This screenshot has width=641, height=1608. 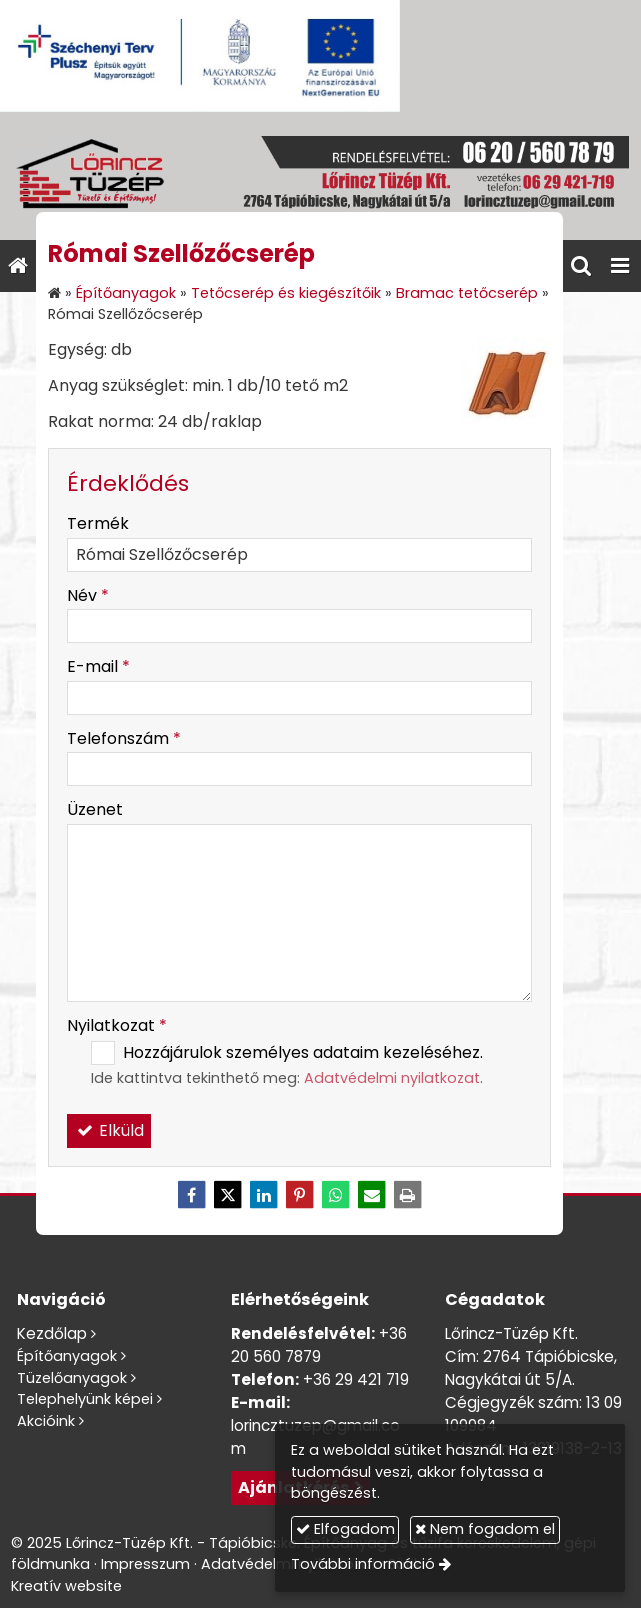 I want to click on Akcióink, so click(x=46, y=1421).